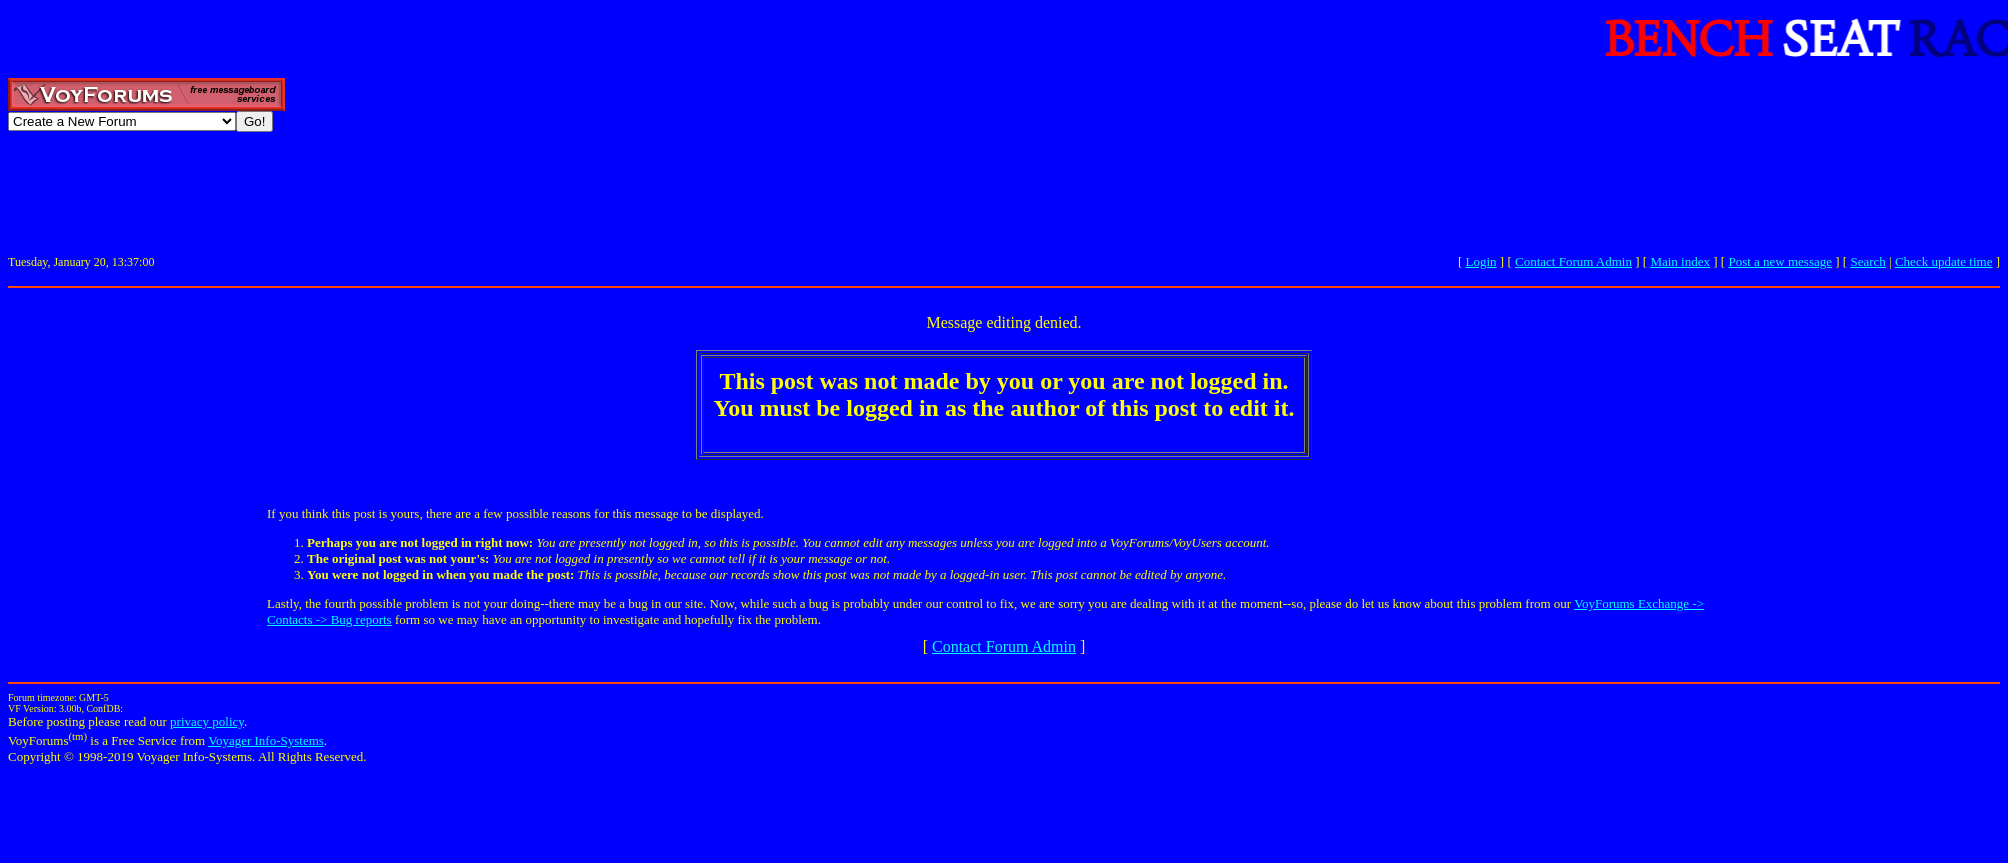  What do you see at coordinates (207, 721) in the screenshot?
I see `privacy policy` at bounding box center [207, 721].